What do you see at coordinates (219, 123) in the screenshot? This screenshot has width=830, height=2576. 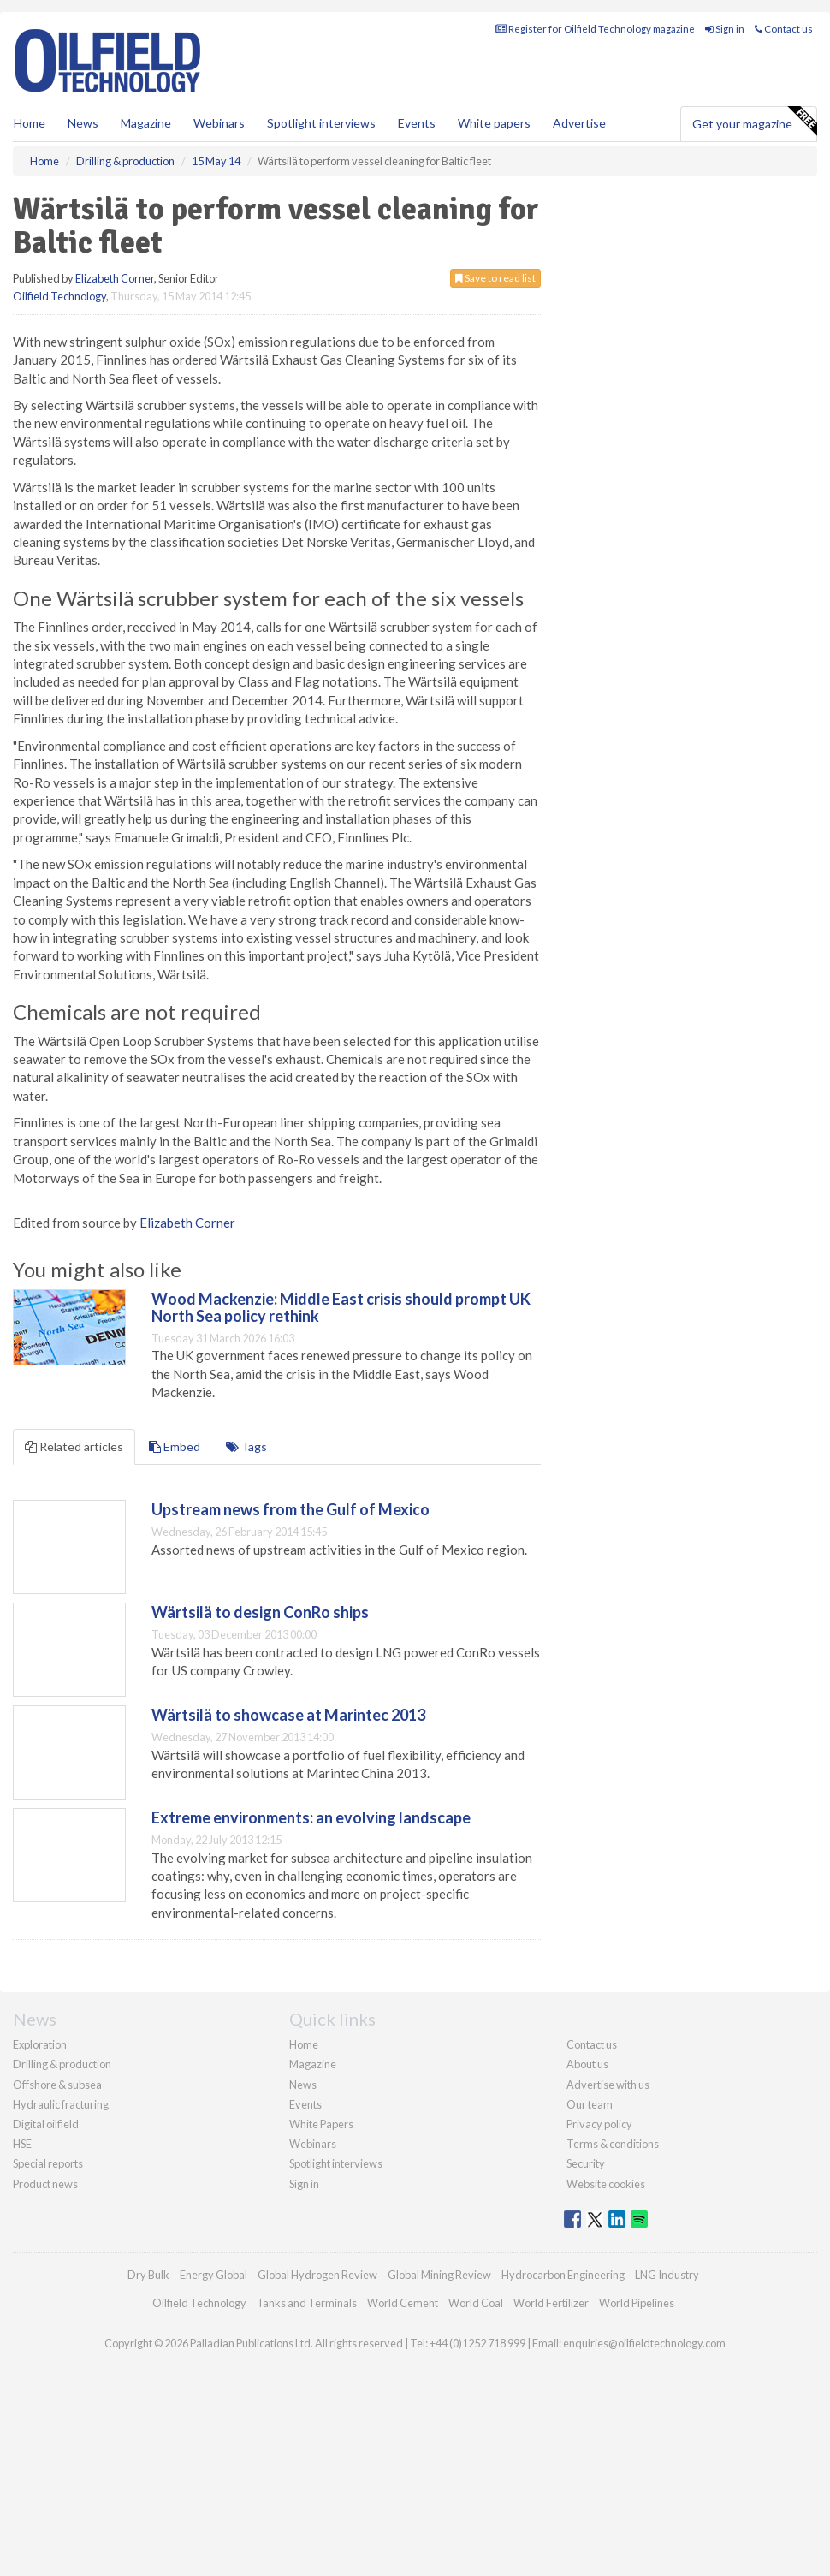 I see `Webinars` at bounding box center [219, 123].